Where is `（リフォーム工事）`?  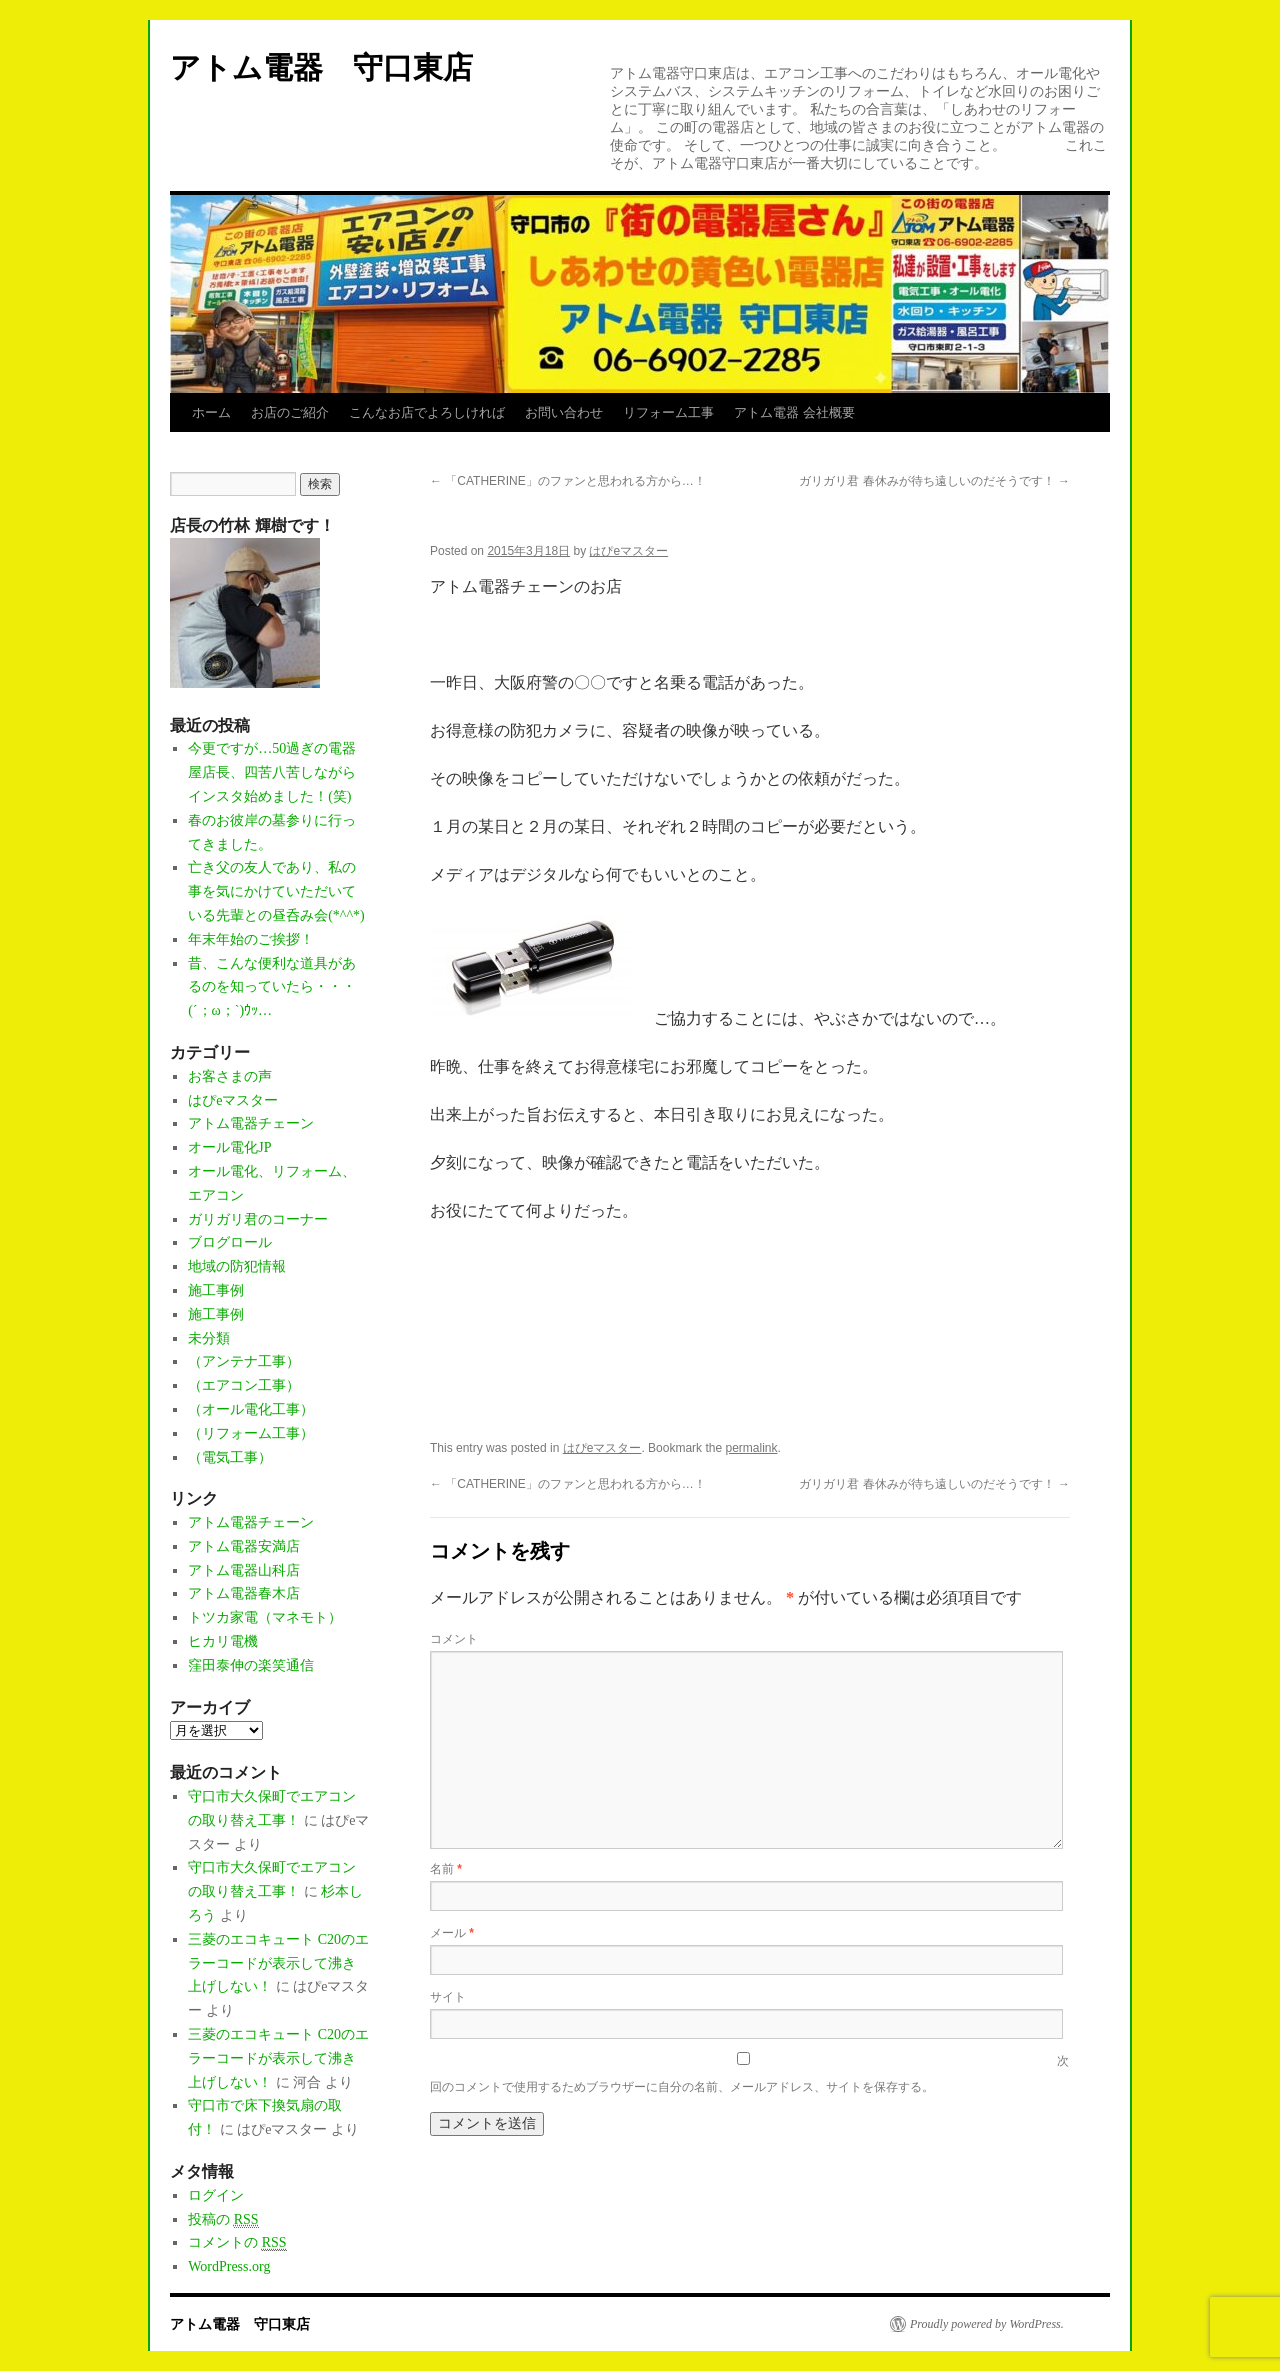
（リフォーム工事） is located at coordinates (251, 1433).